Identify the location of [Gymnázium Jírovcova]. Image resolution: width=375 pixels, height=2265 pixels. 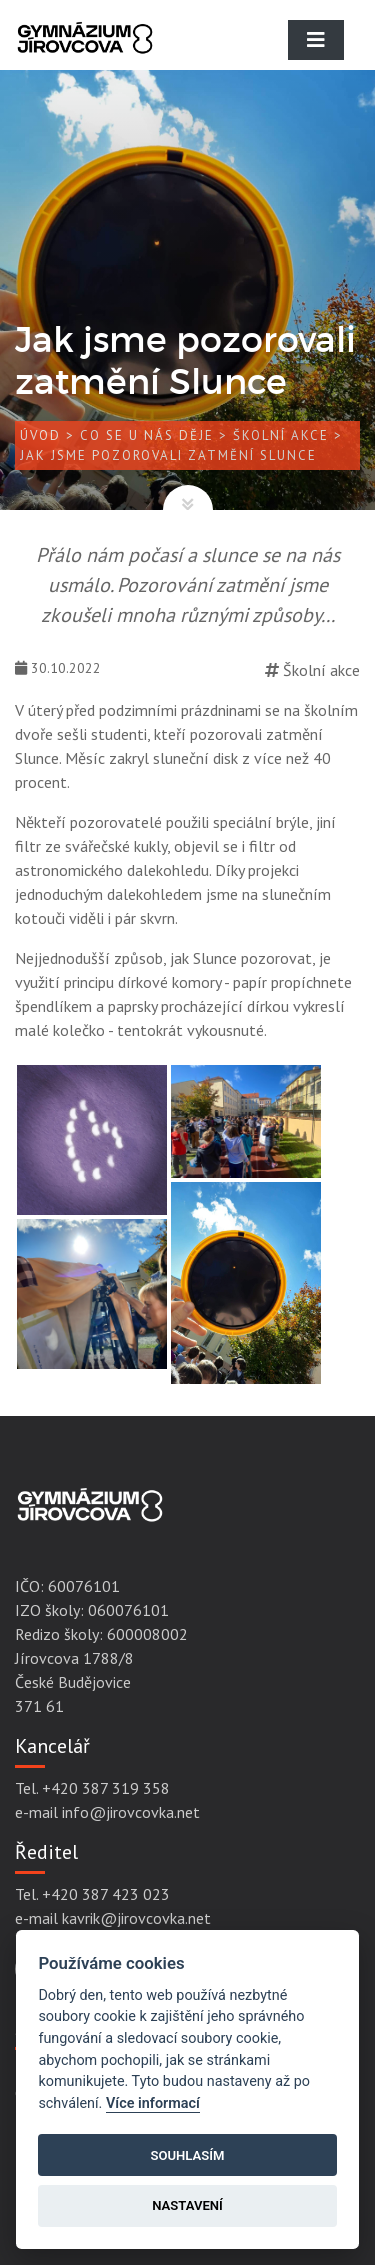
(85, 55).